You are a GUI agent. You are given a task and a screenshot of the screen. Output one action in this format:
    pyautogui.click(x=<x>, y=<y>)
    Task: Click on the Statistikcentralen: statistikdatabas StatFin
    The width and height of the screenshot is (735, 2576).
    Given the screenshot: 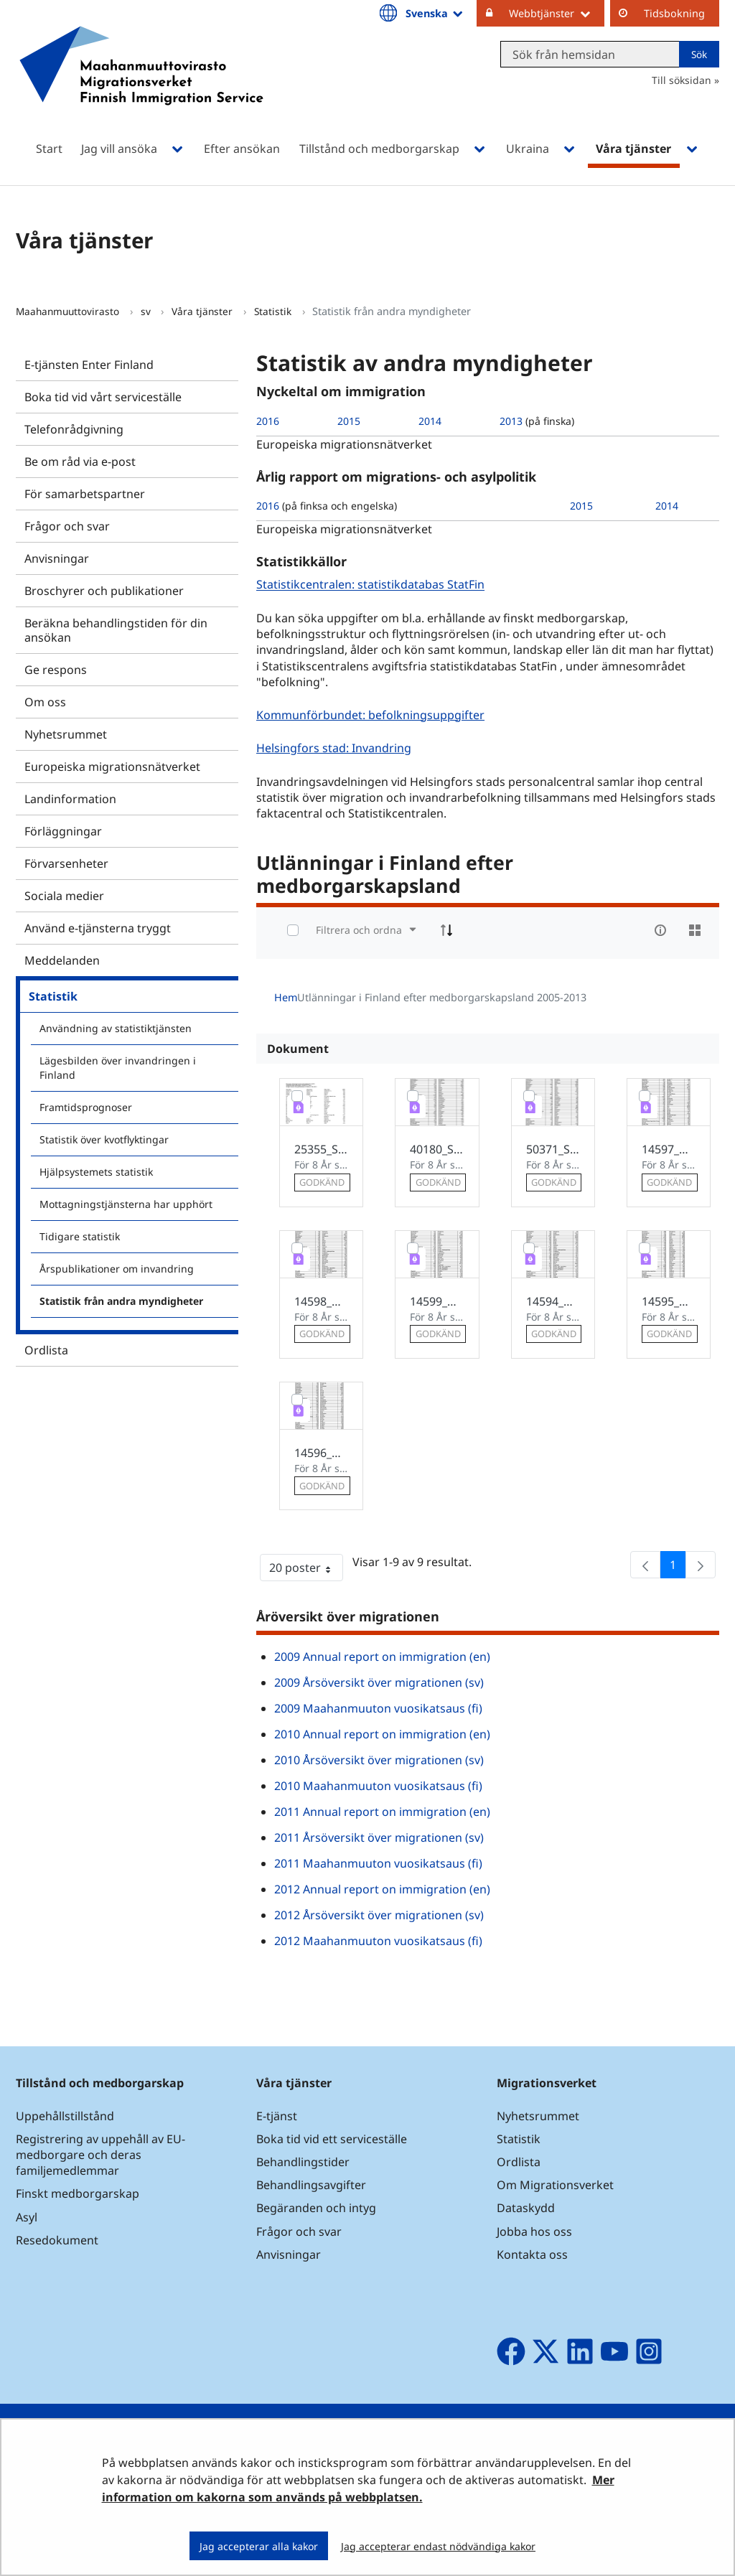 What is the action you would take?
    pyautogui.click(x=372, y=584)
    